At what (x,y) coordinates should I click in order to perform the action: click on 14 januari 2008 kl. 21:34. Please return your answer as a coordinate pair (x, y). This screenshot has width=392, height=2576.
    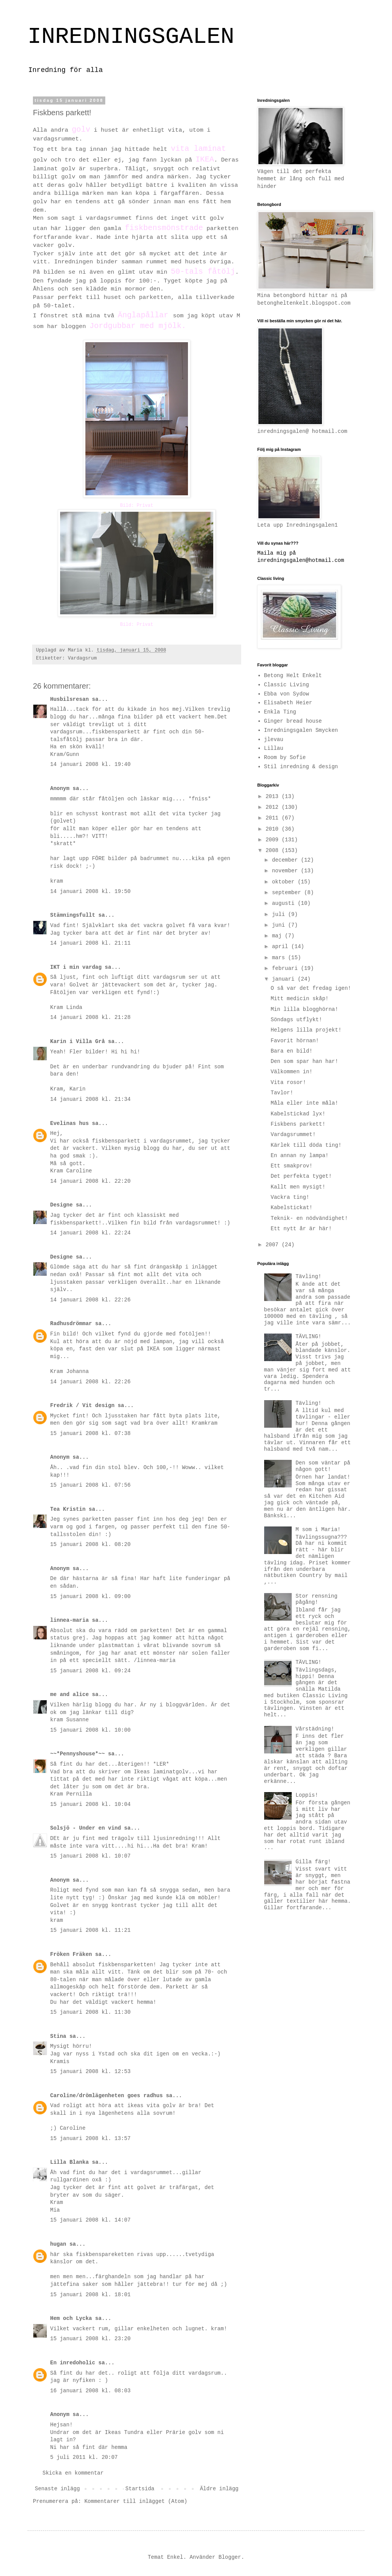
    Looking at the image, I should click on (90, 1099).